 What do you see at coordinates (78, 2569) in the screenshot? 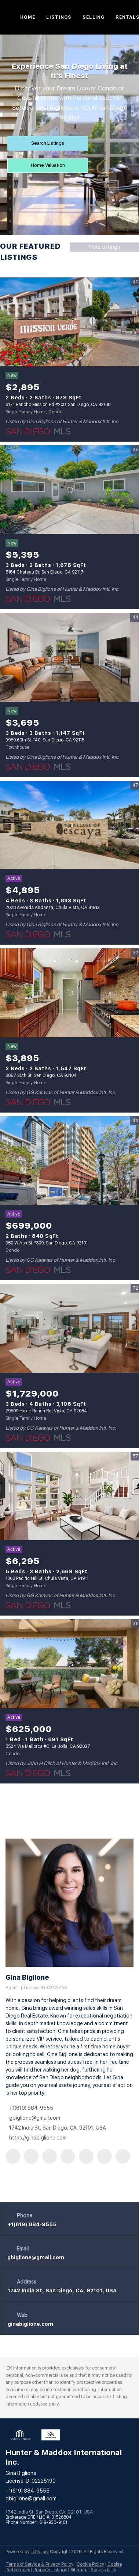
I see `Sitemap` at bounding box center [78, 2569].